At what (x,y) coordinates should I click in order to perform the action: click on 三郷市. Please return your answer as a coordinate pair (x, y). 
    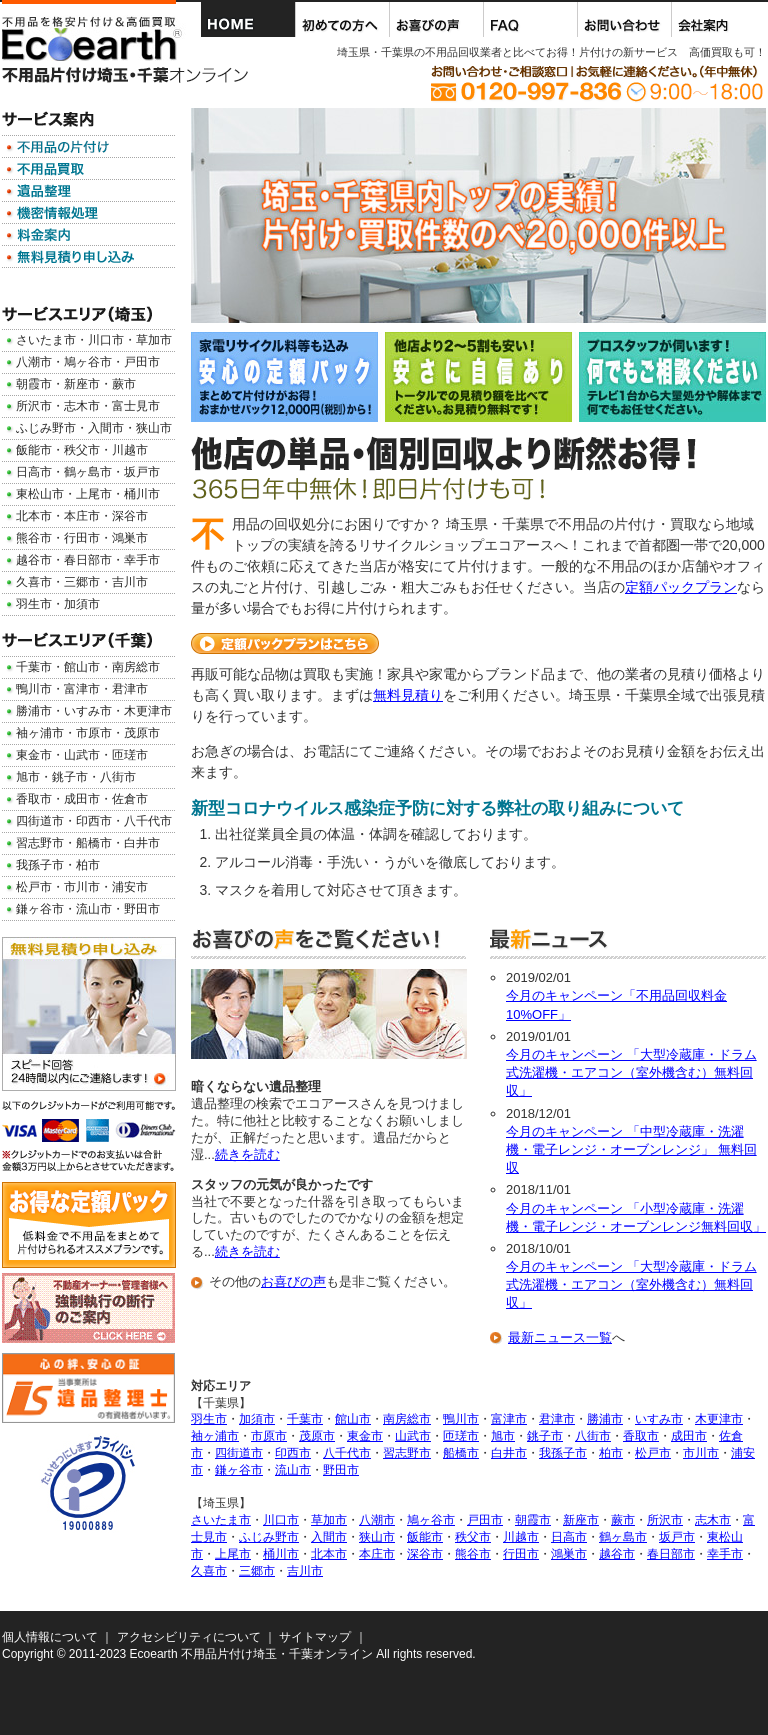
    Looking at the image, I should click on (257, 1571).